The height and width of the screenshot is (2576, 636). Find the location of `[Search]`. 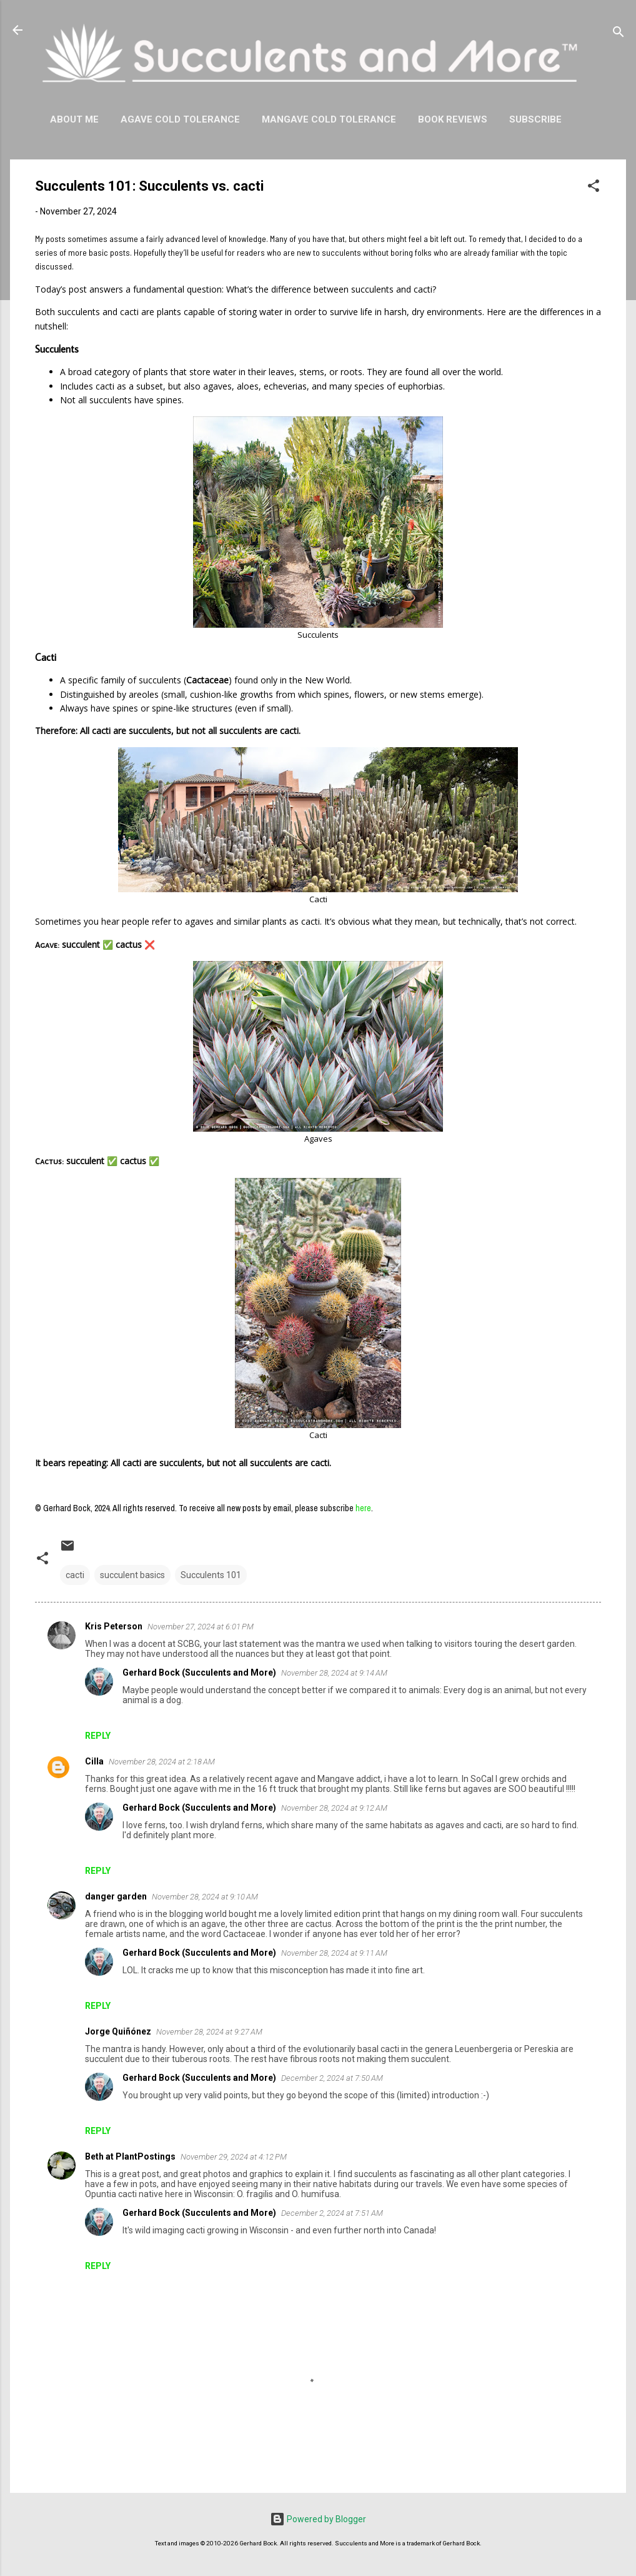

[Search] is located at coordinates (618, 34).